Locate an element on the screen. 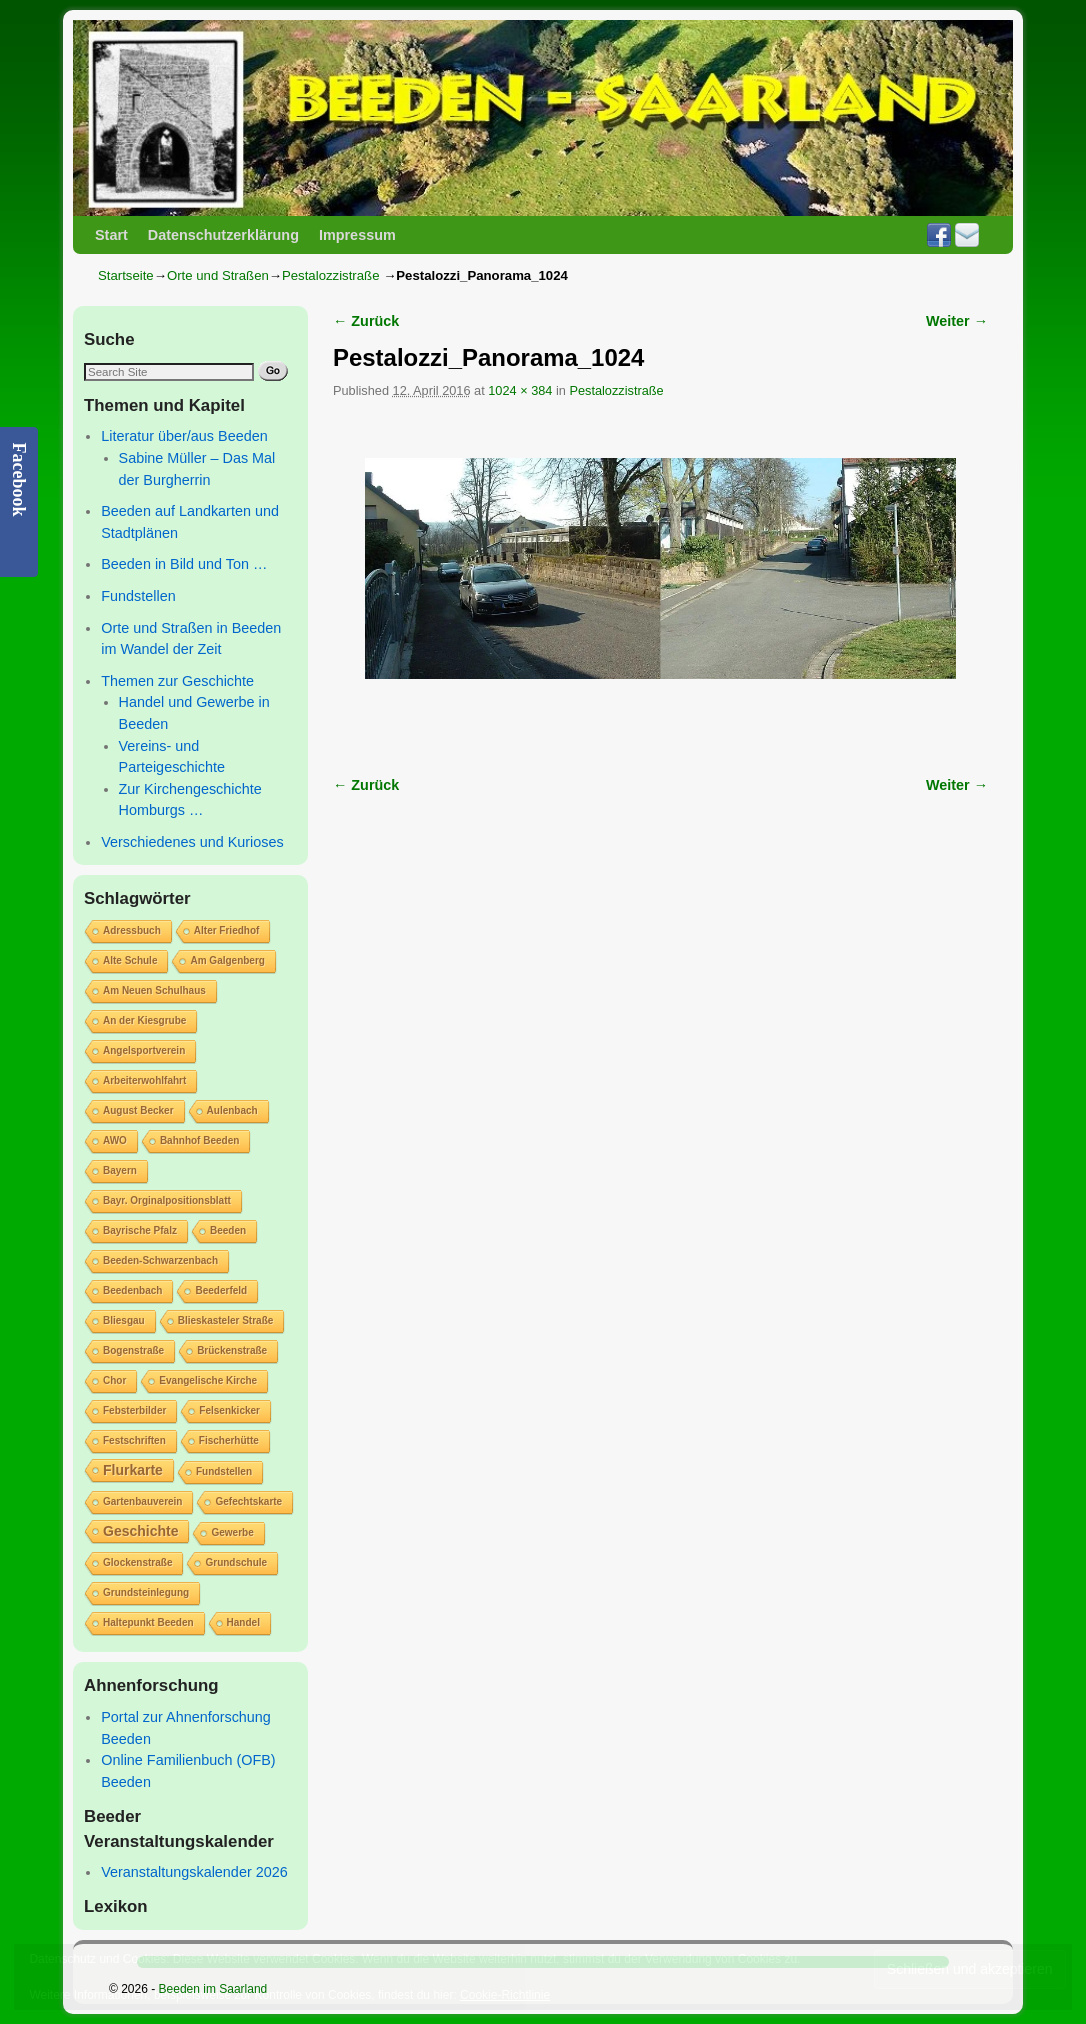 This screenshot has height=2024, width=1086. Glockenstraße [Glockenstraße (1 Eintrag)] is located at coordinates (137, 1562).